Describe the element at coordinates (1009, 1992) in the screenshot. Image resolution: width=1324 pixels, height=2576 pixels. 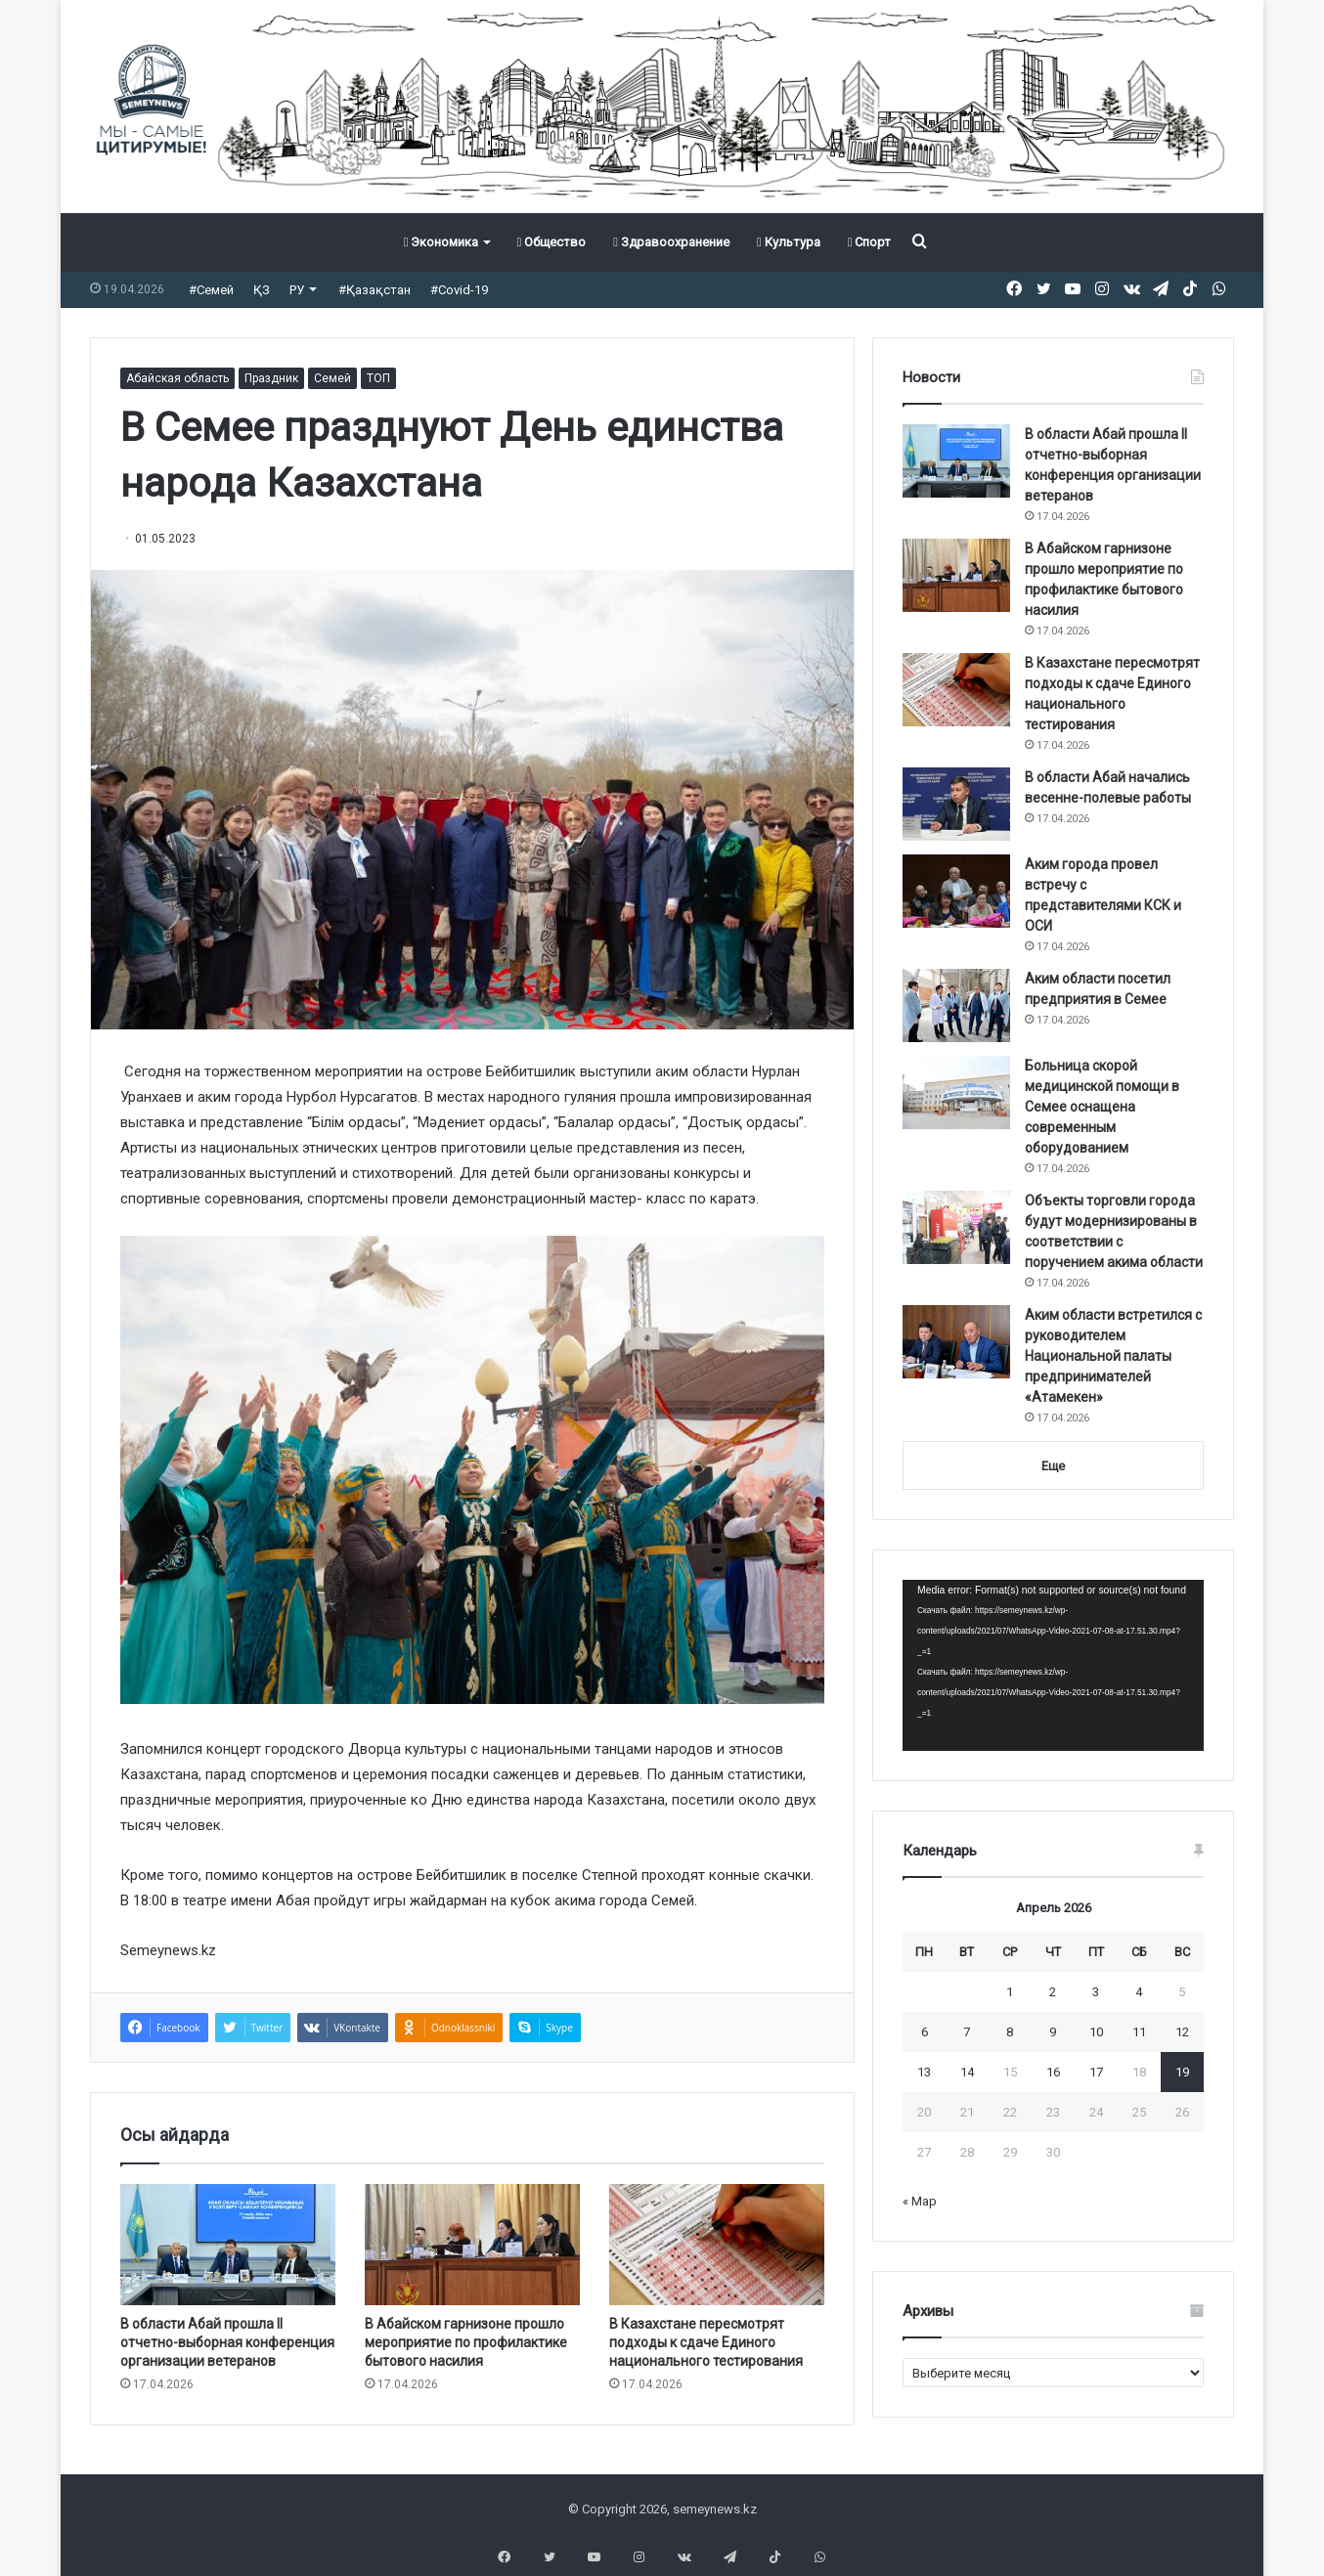
I see `1 [Записи, опубликованные 01.04.2026]` at that location.